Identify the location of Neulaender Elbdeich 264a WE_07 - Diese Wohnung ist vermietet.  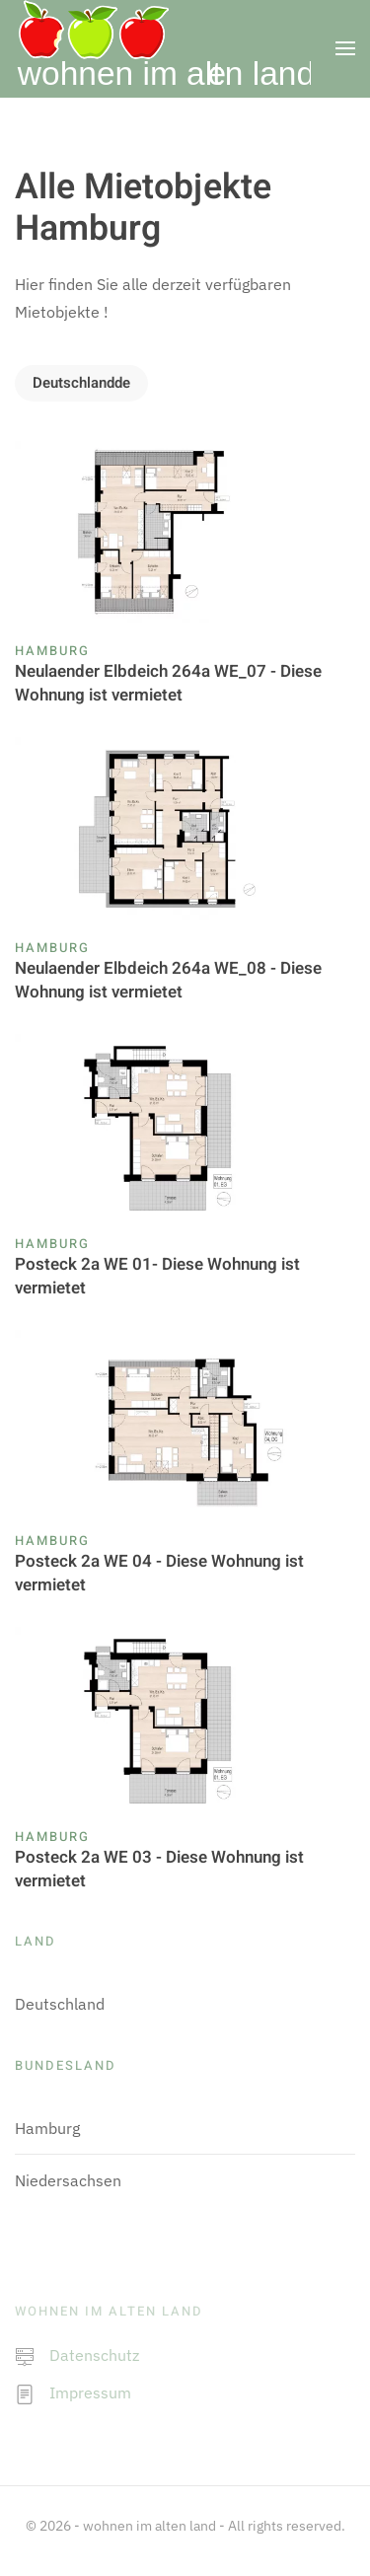
(168, 683).